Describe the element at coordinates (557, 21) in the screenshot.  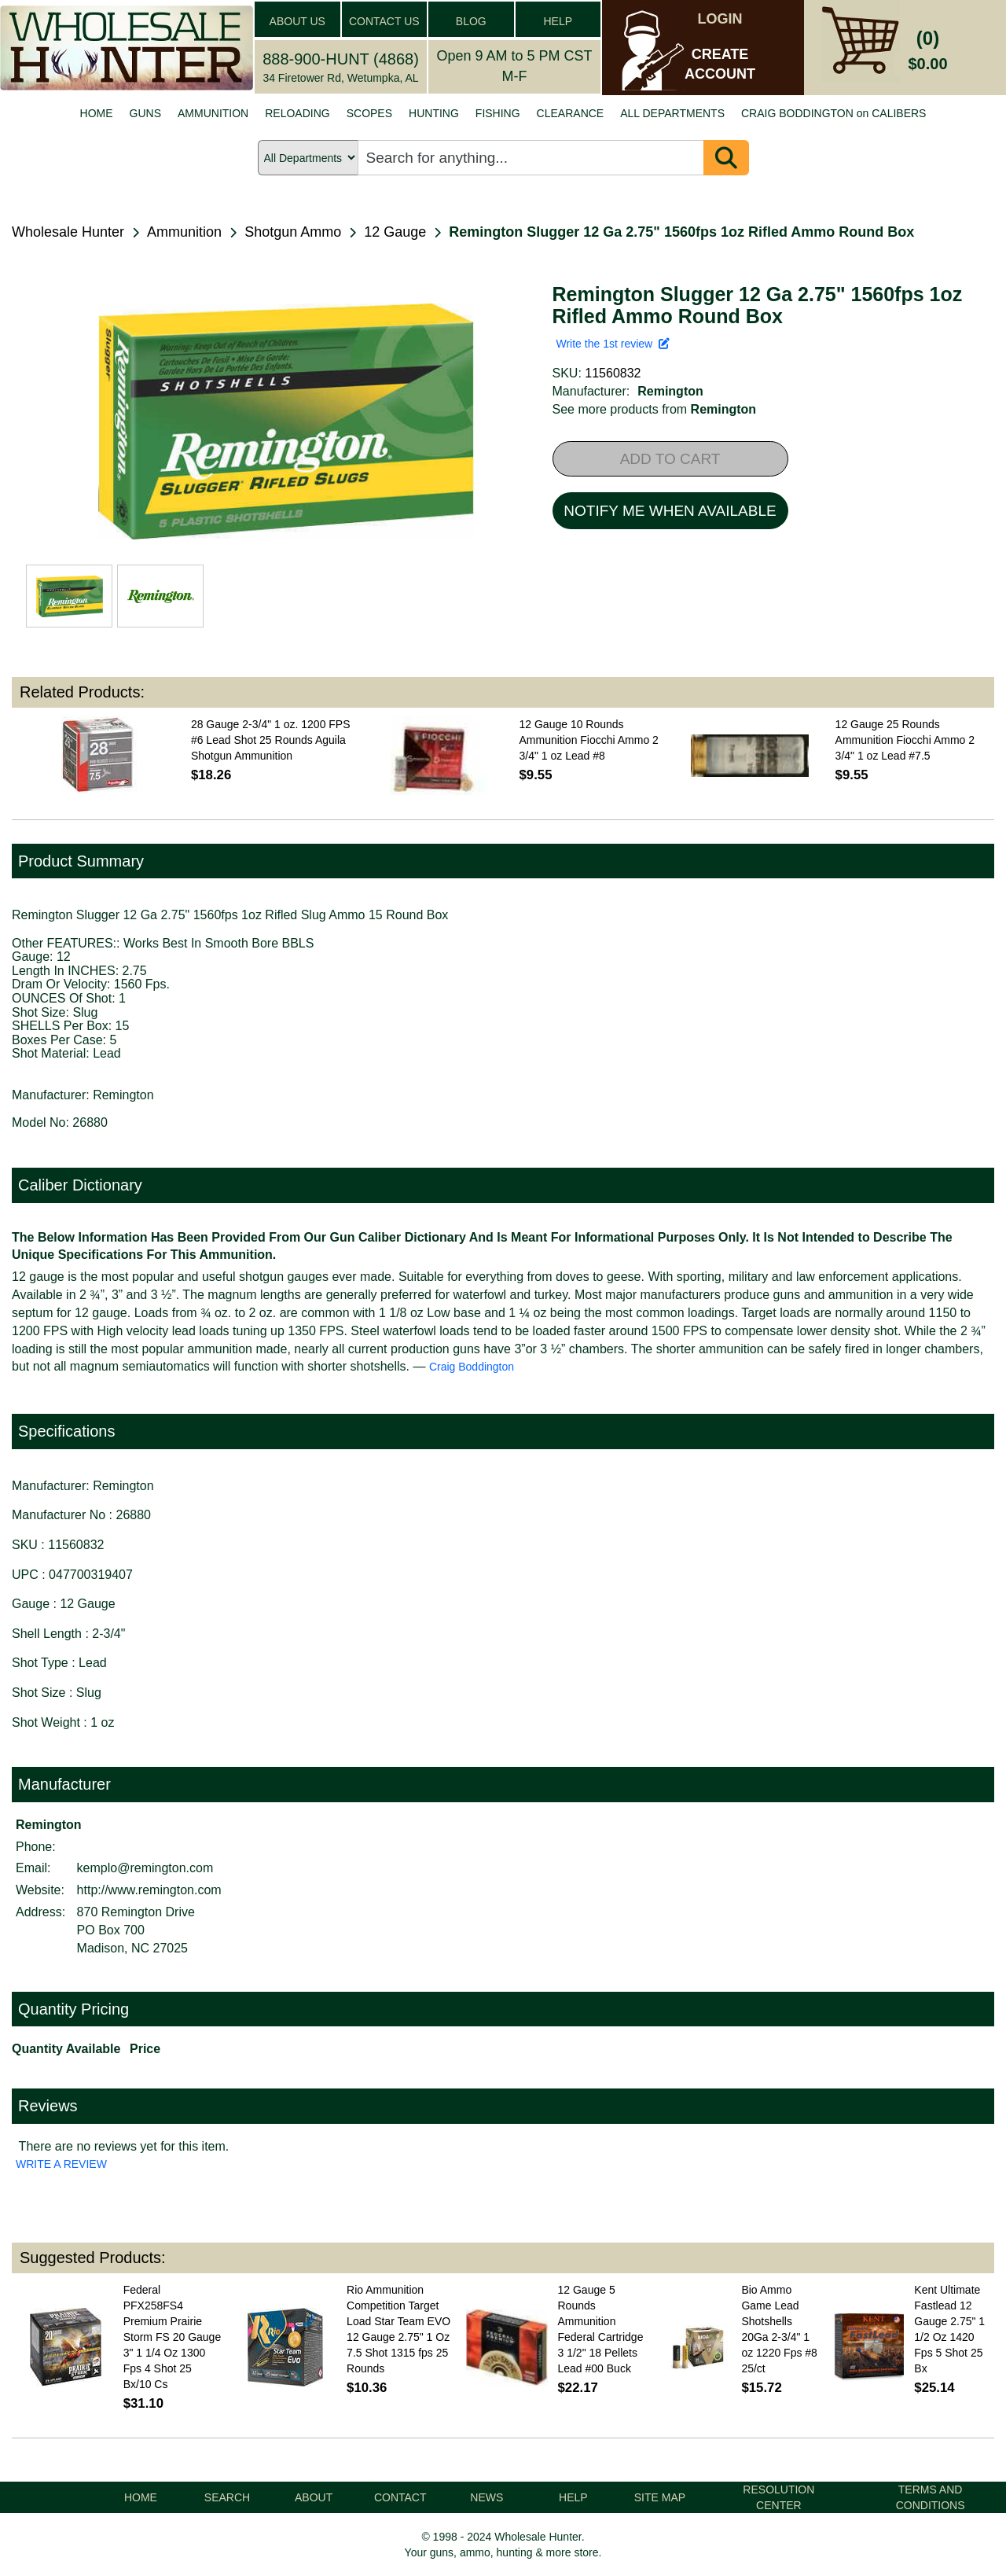
I see `HELP` at that location.